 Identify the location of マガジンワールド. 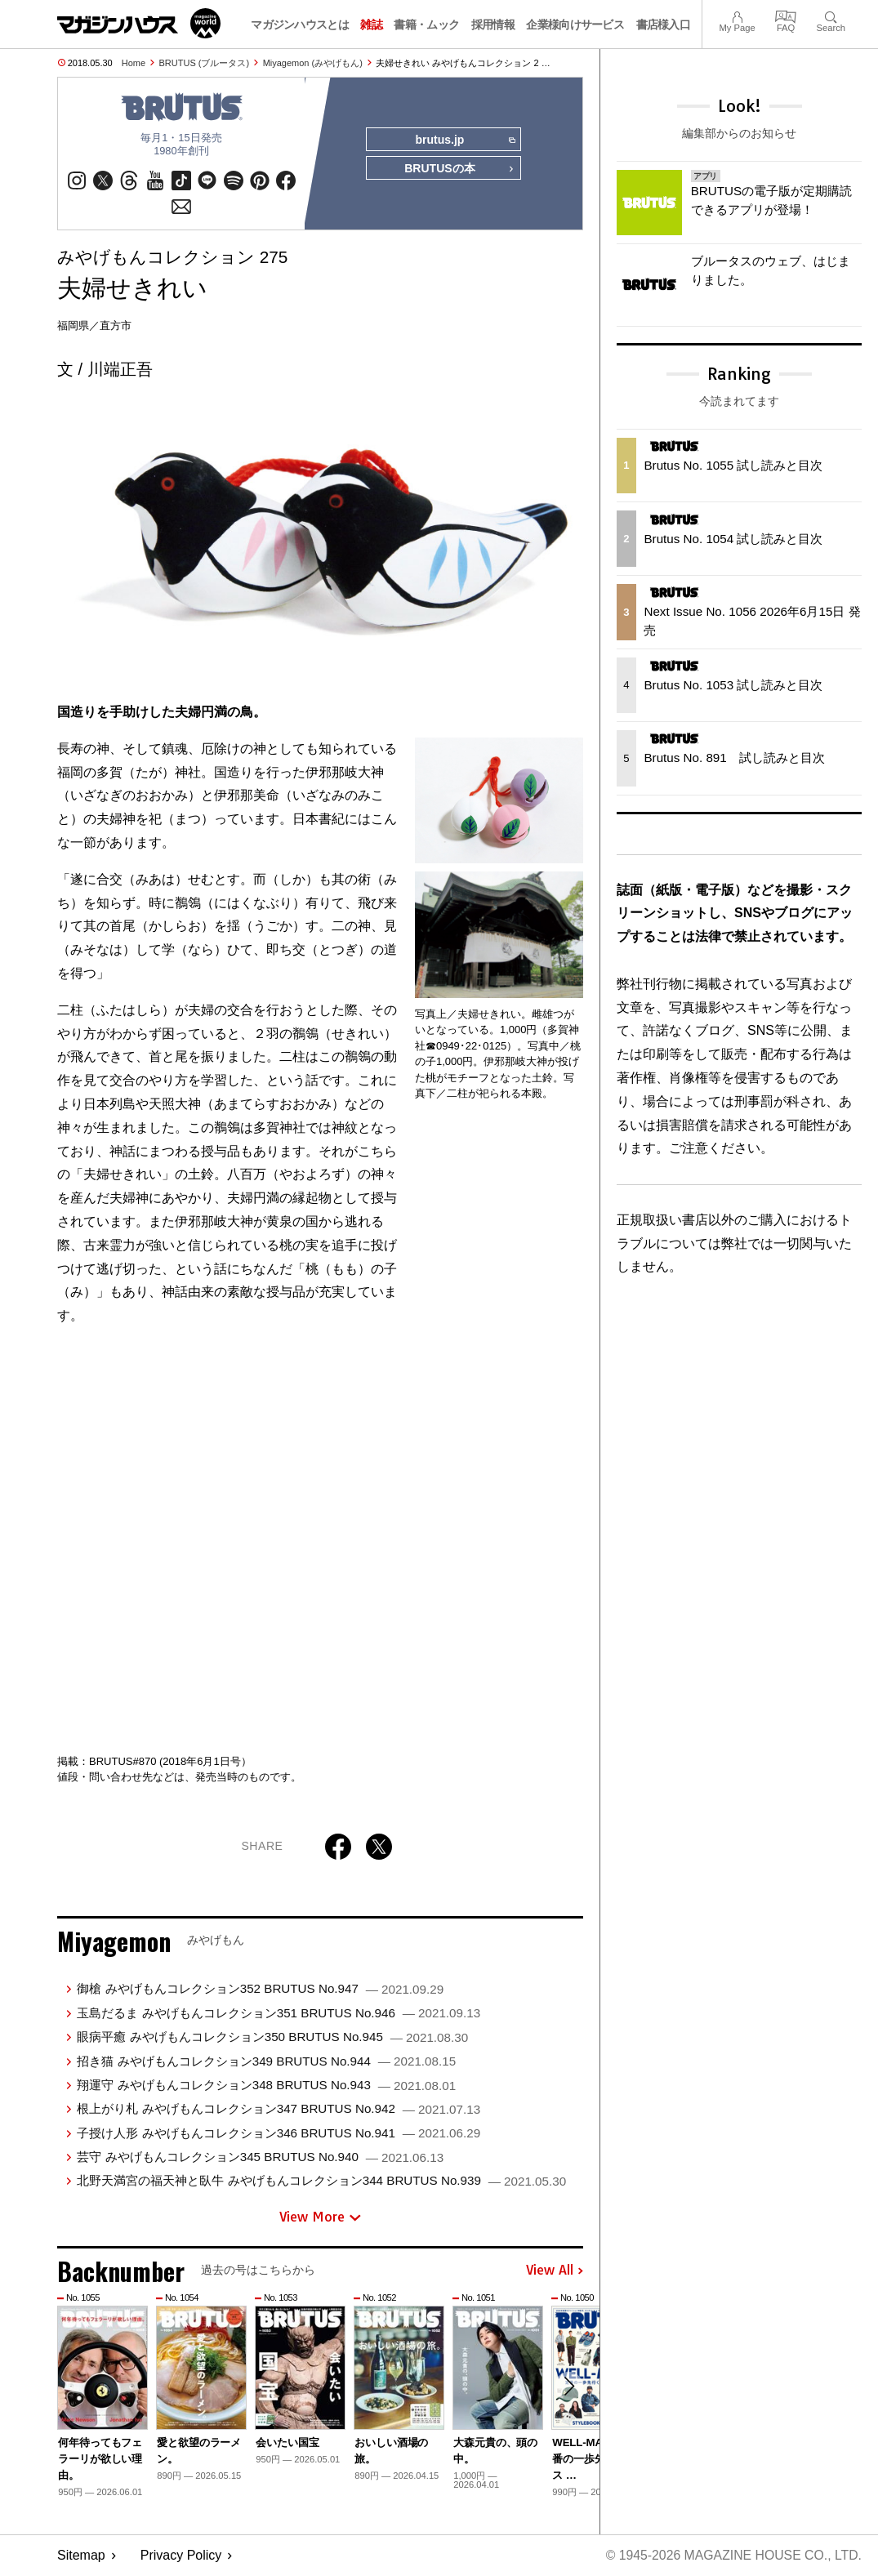
(139, 23).